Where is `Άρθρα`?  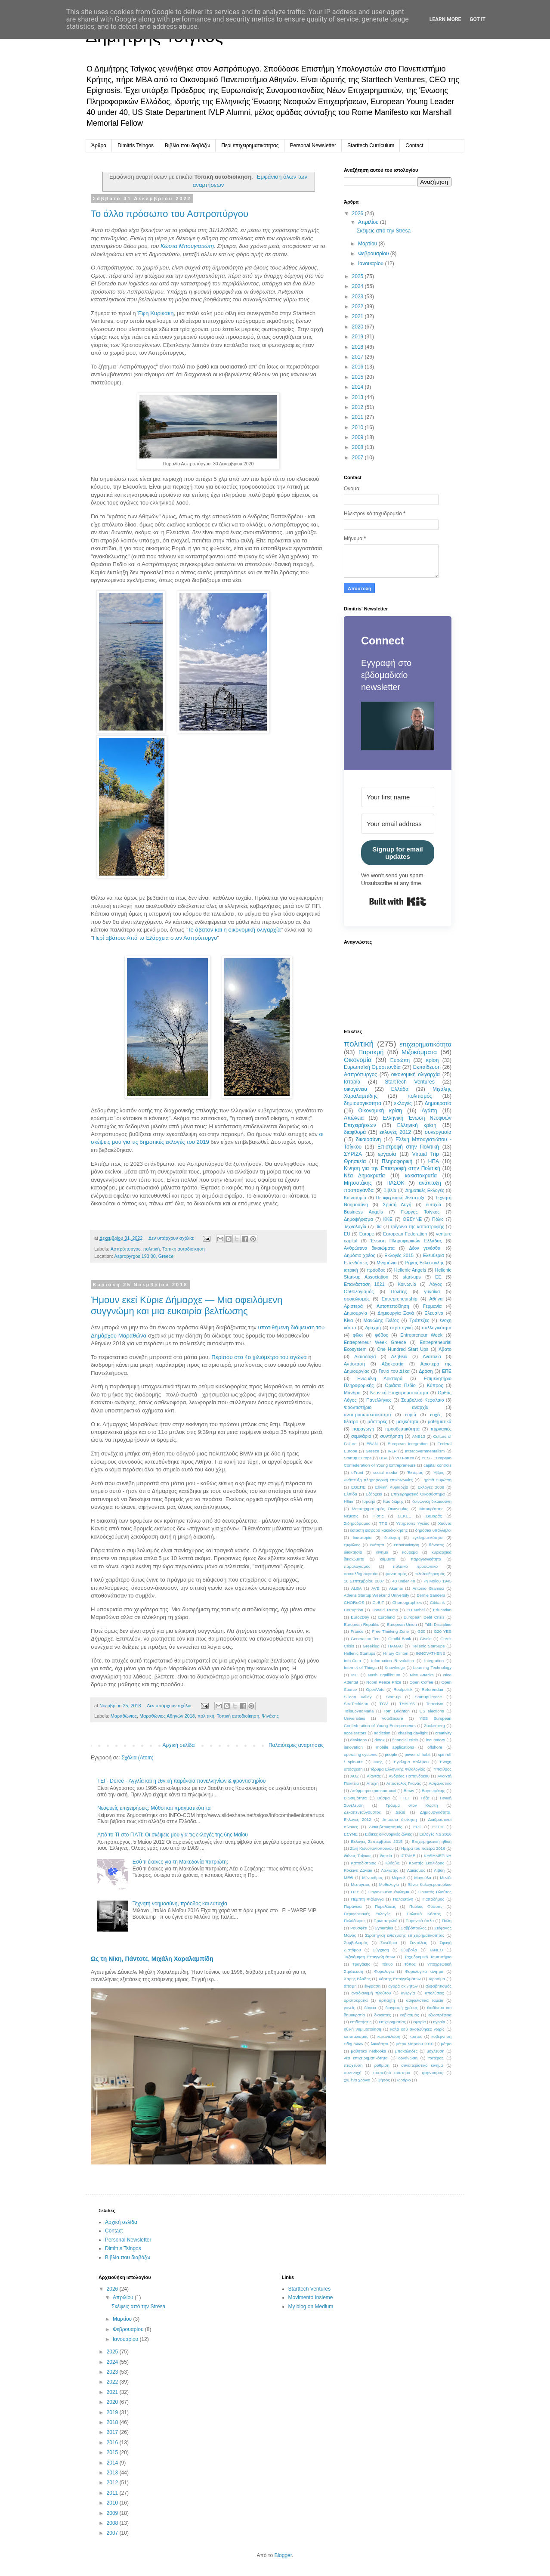 Άρθρα is located at coordinates (98, 145).